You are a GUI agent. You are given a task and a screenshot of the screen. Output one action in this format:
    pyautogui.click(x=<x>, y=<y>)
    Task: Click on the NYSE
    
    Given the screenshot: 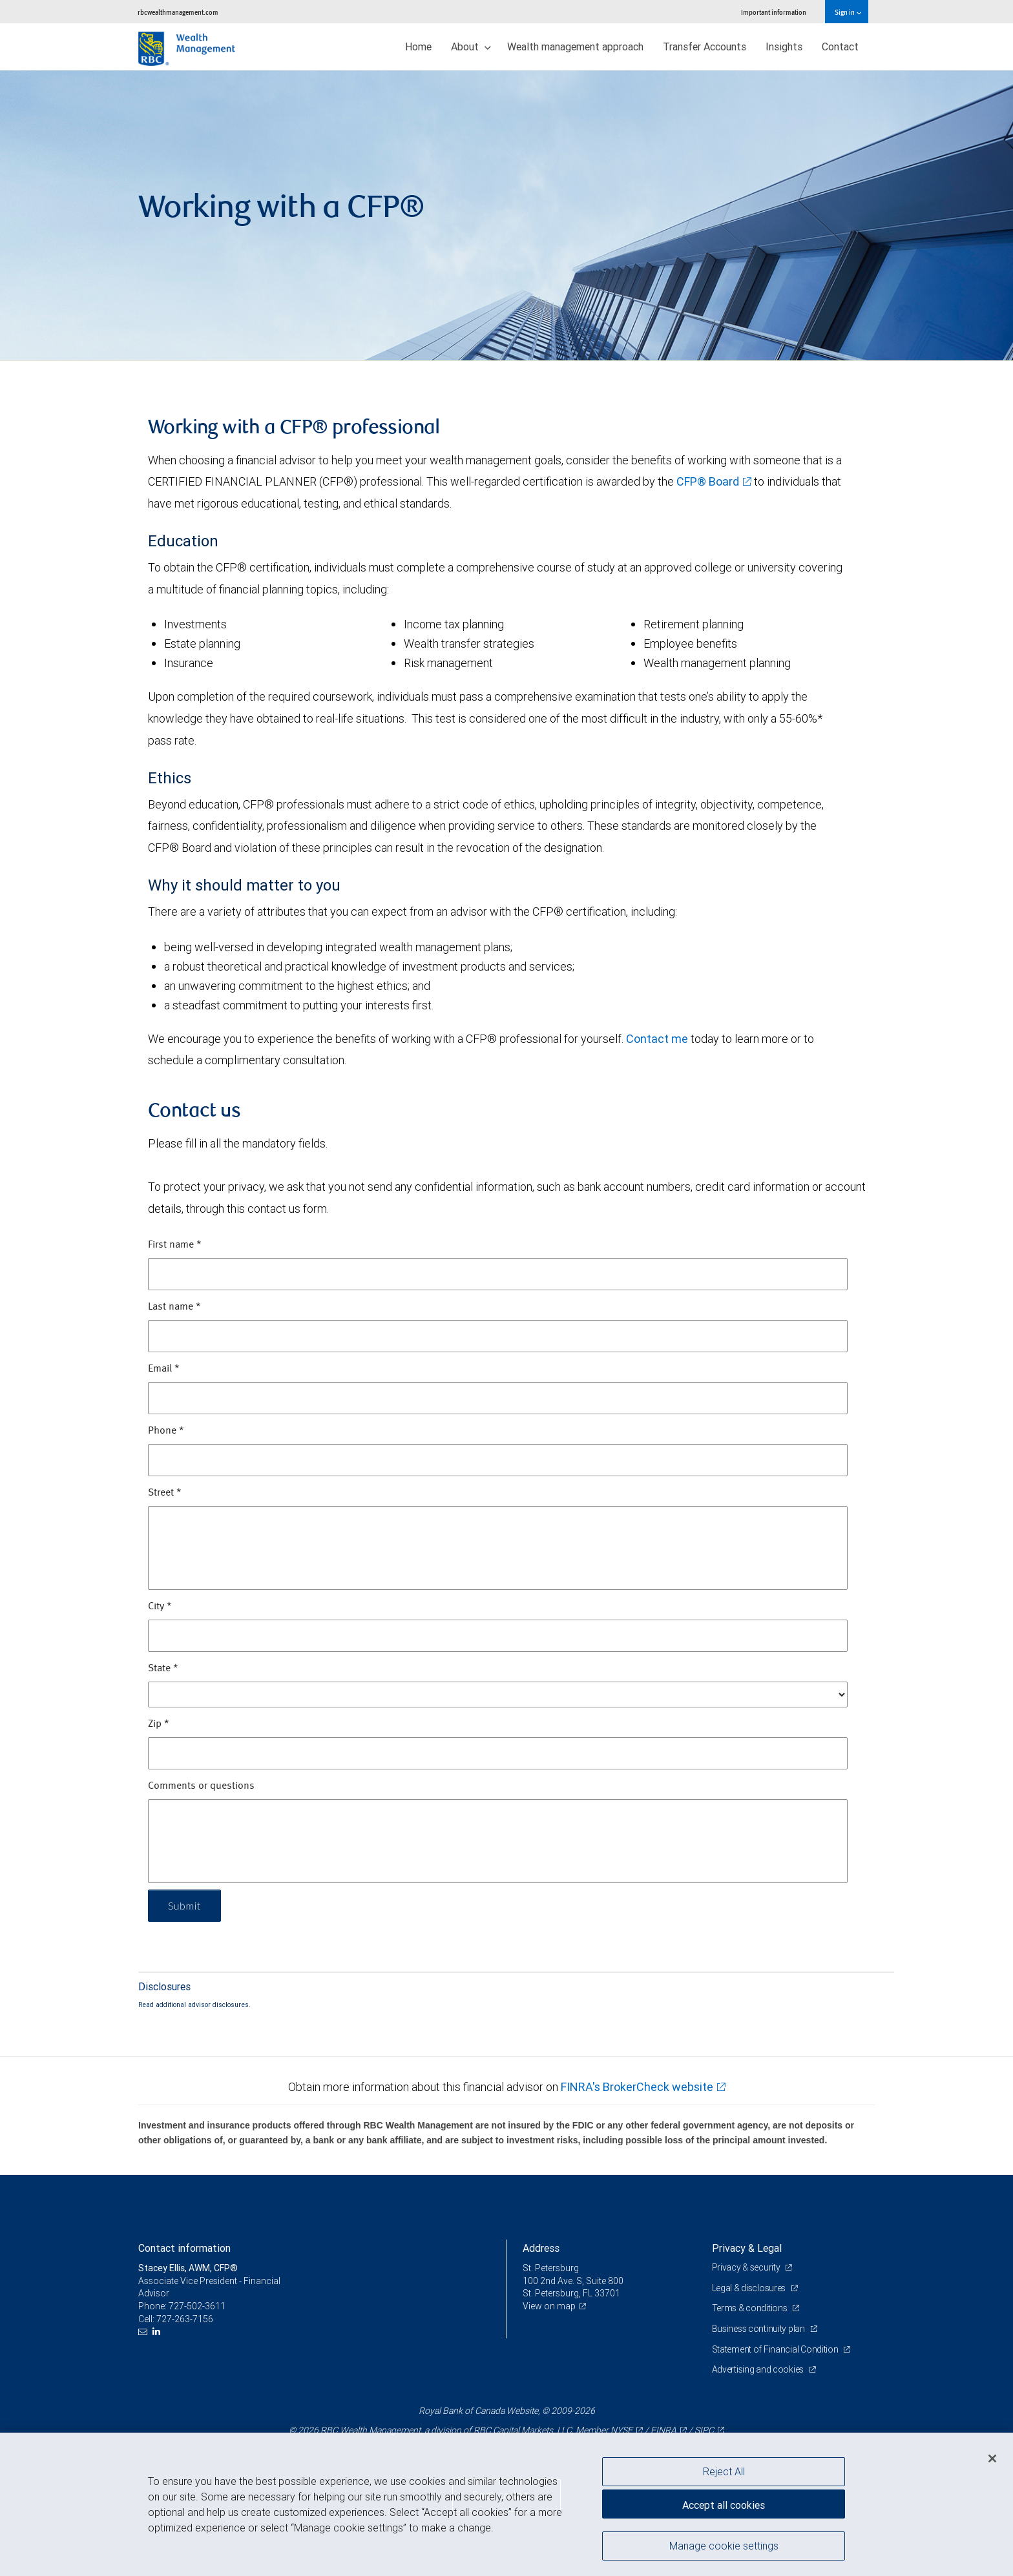 What is the action you would take?
    pyautogui.click(x=621, y=2430)
    